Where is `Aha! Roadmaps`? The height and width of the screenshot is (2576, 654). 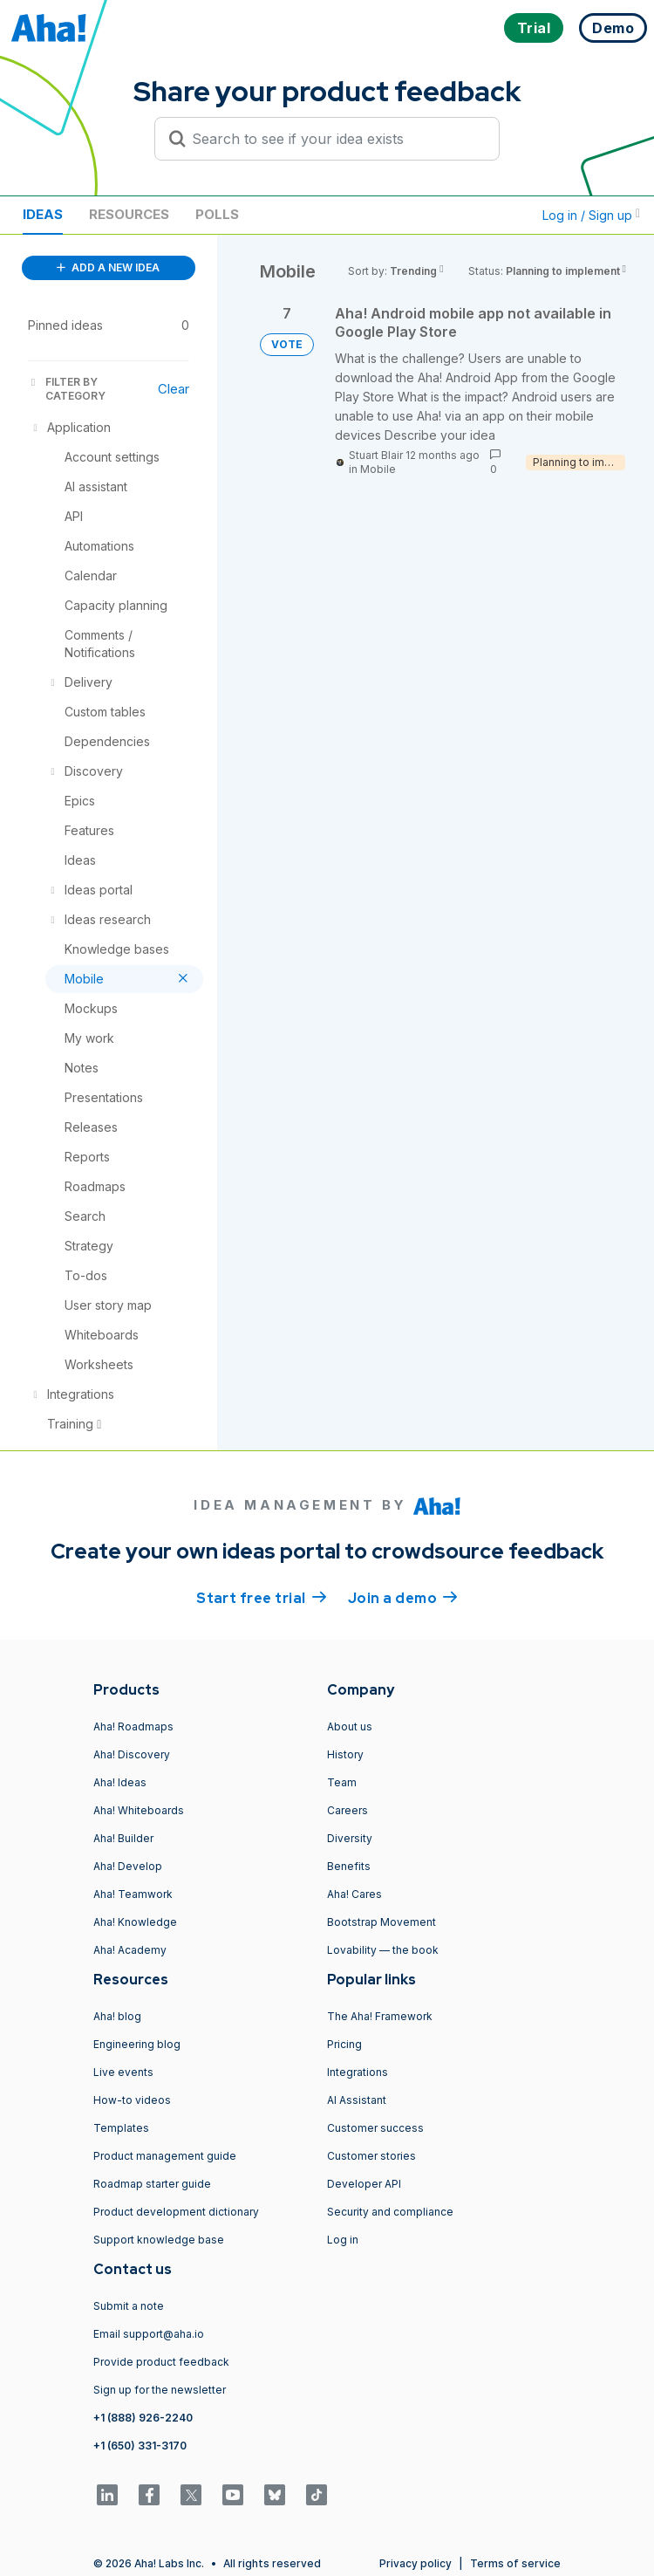
Aha! Roadmaps is located at coordinates (133, 1726).